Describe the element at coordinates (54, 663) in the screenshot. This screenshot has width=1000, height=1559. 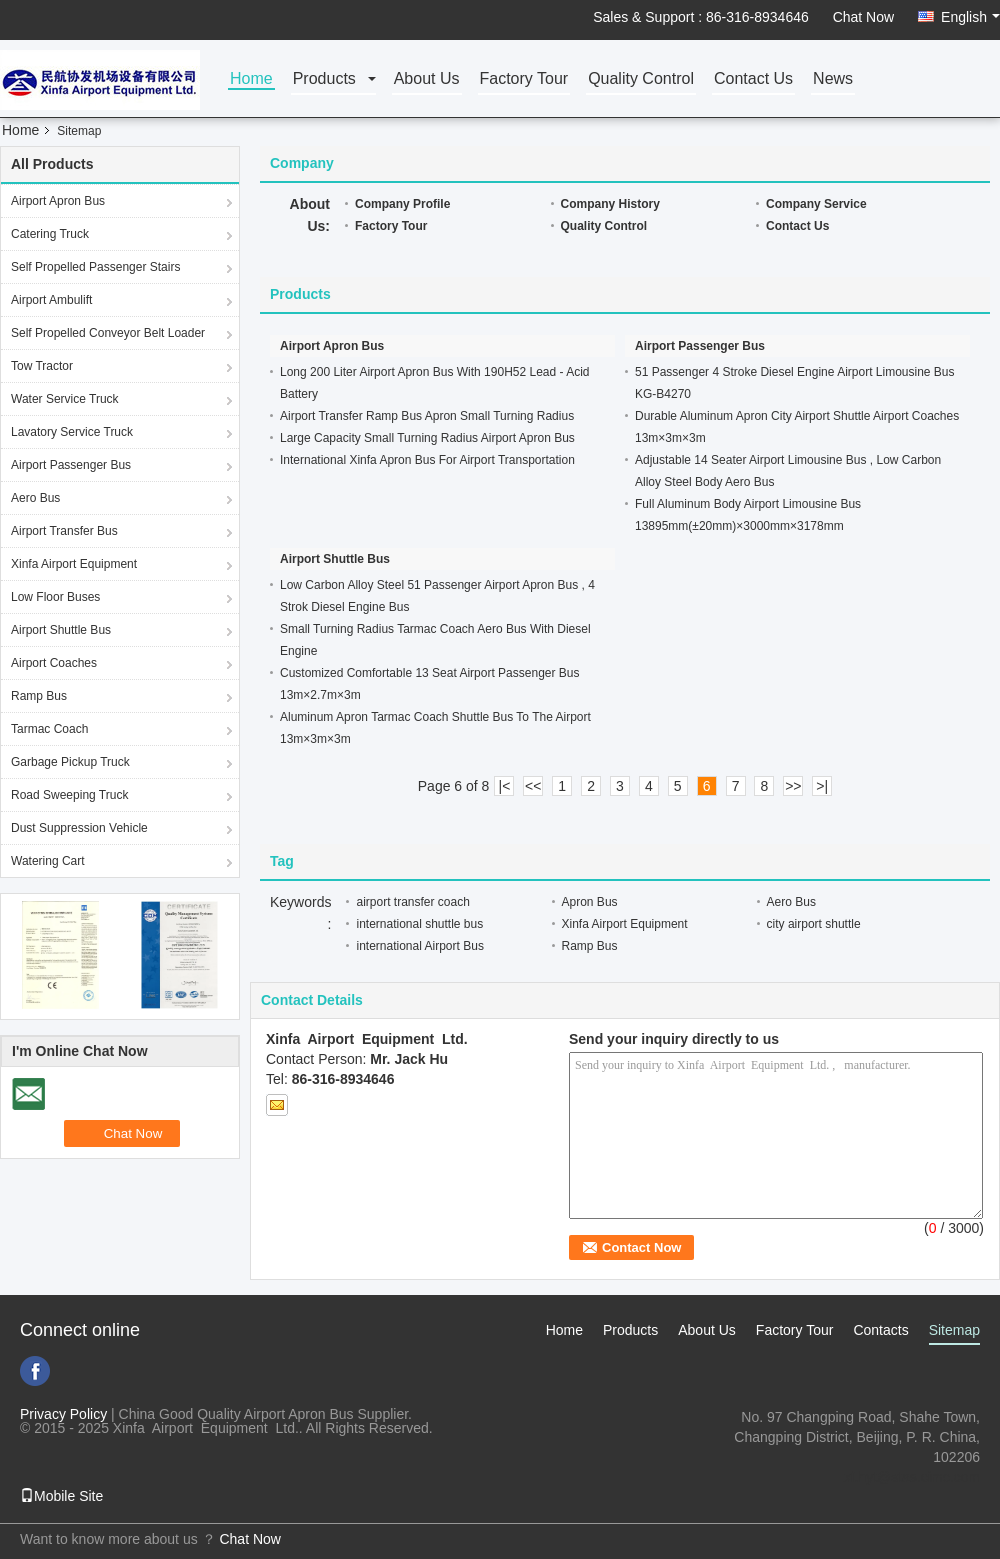
I see `Airport Coaches` at that location.